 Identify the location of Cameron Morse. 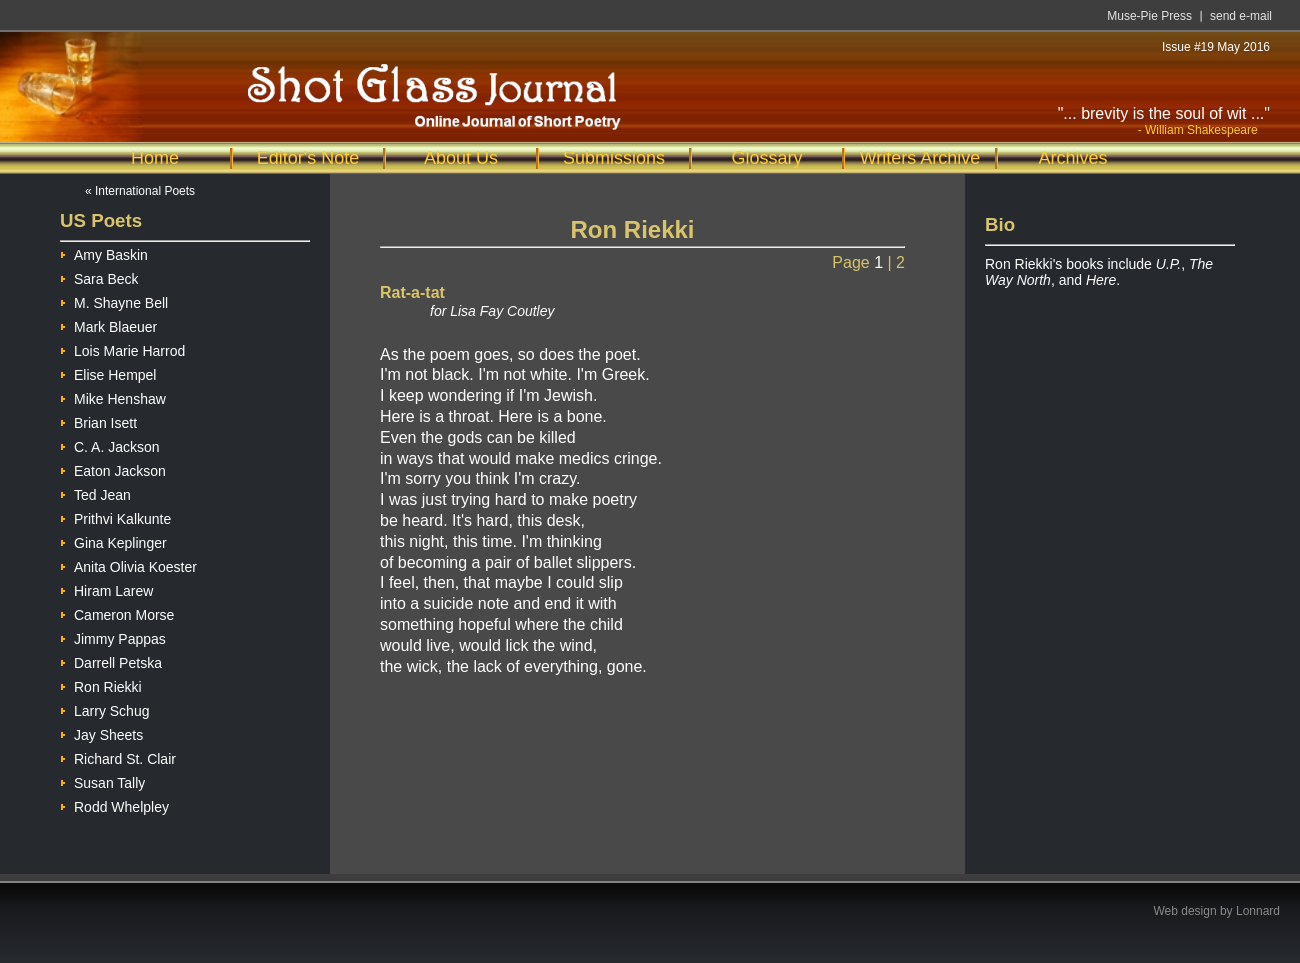
(117, 612).